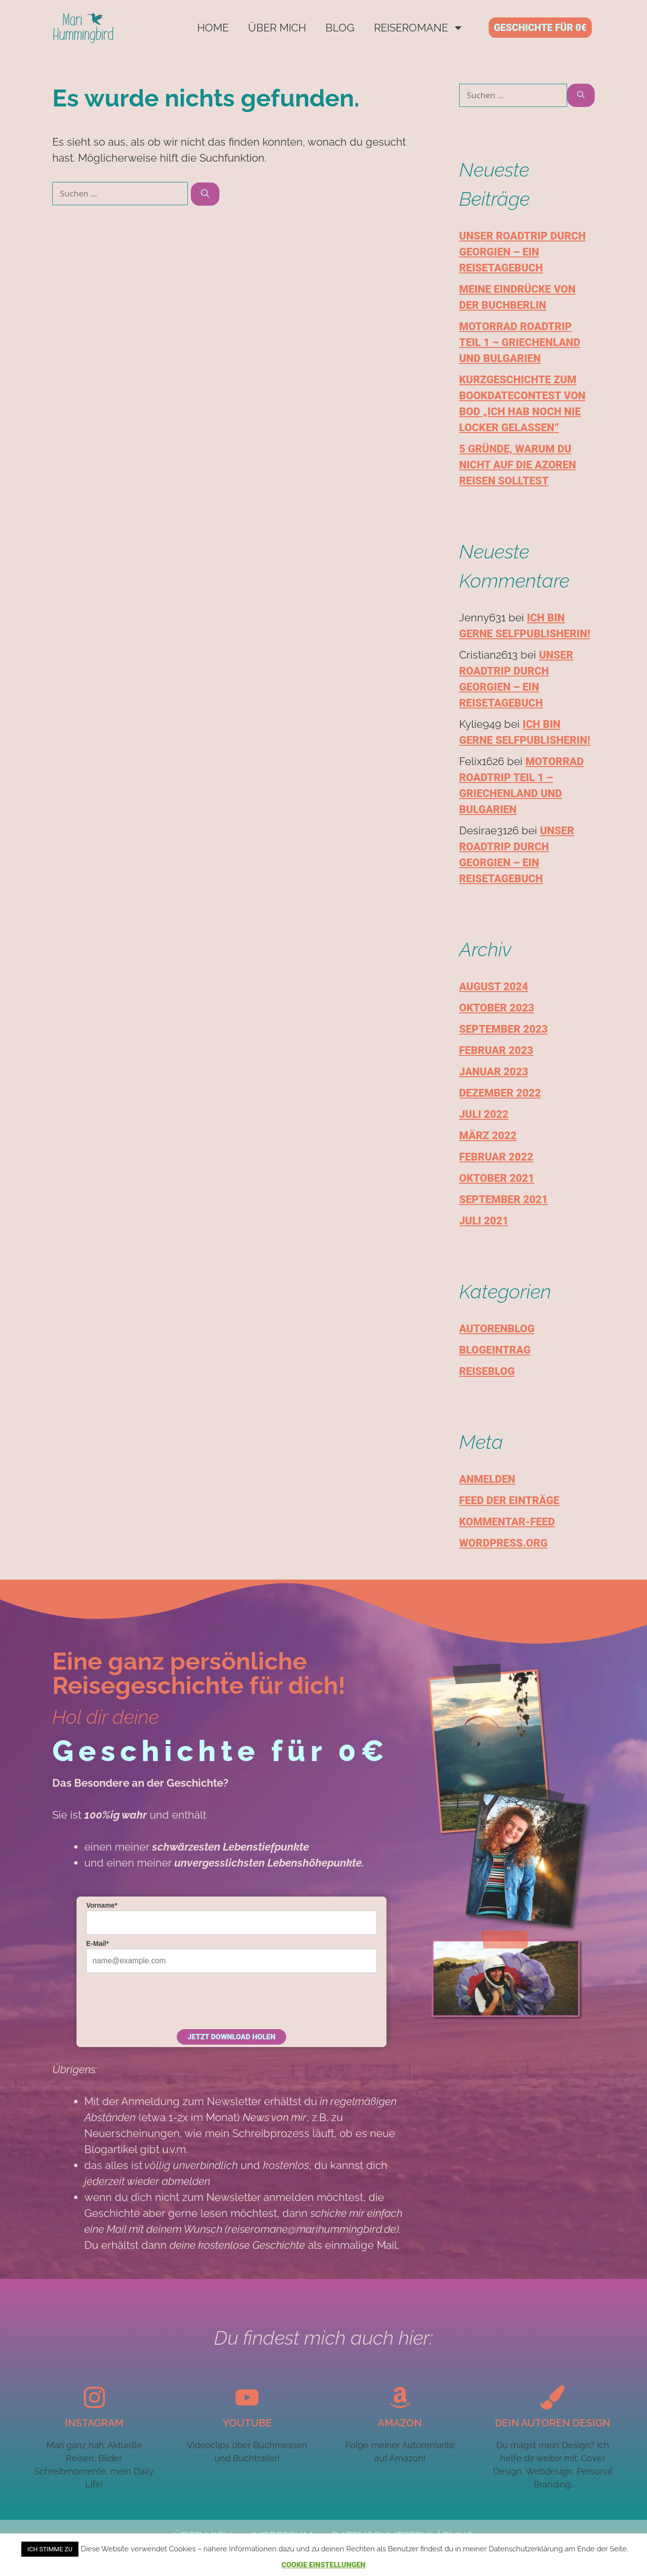 The height and width of the screenshot is (2576, 647). I want to click on Kommentar-Feed, so click(507, 1522).